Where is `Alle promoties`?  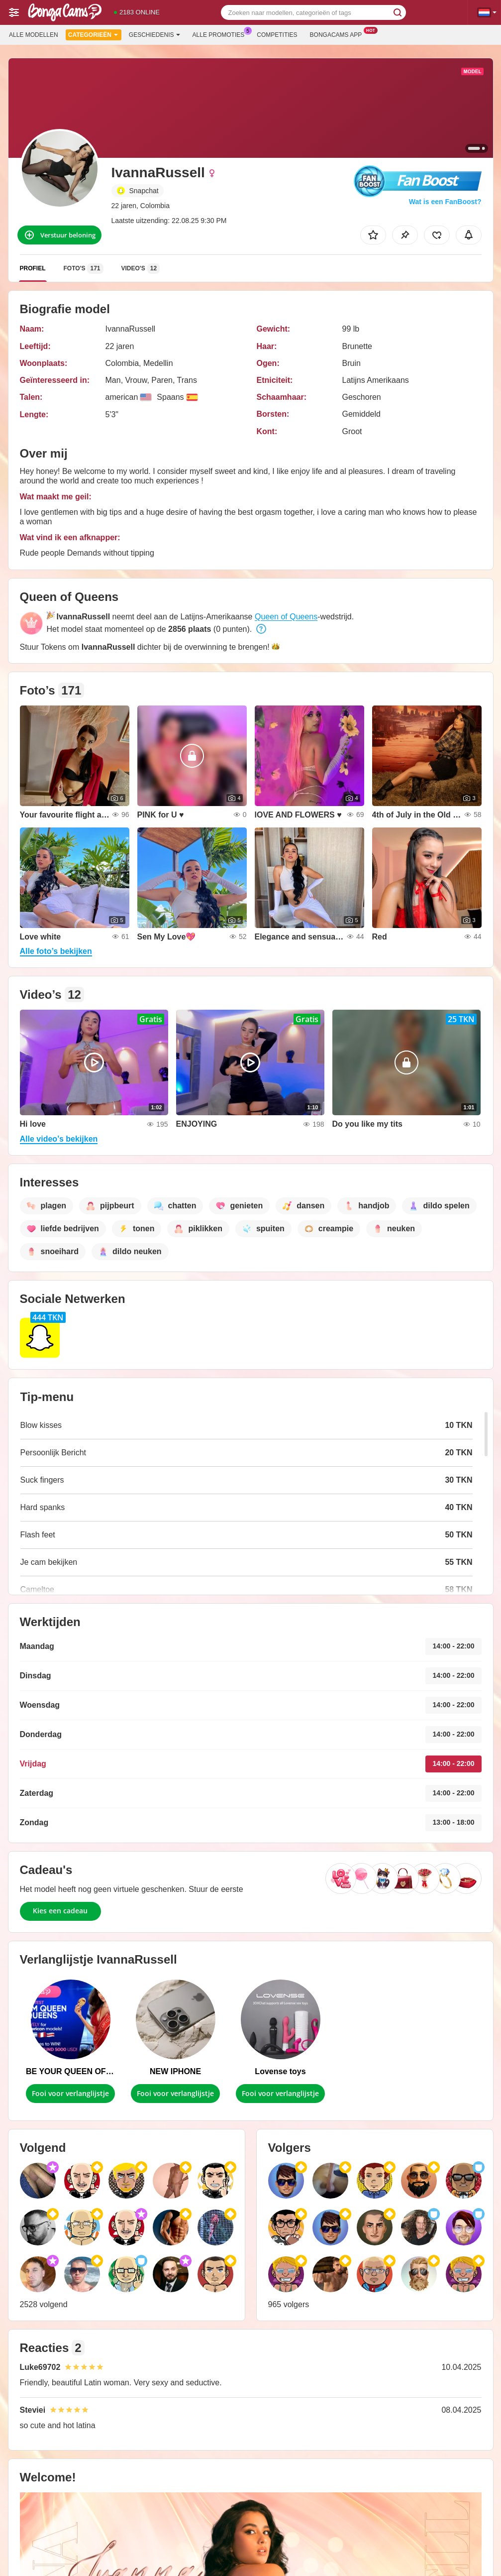
Alle promoties is located at coordinates (221, 33).